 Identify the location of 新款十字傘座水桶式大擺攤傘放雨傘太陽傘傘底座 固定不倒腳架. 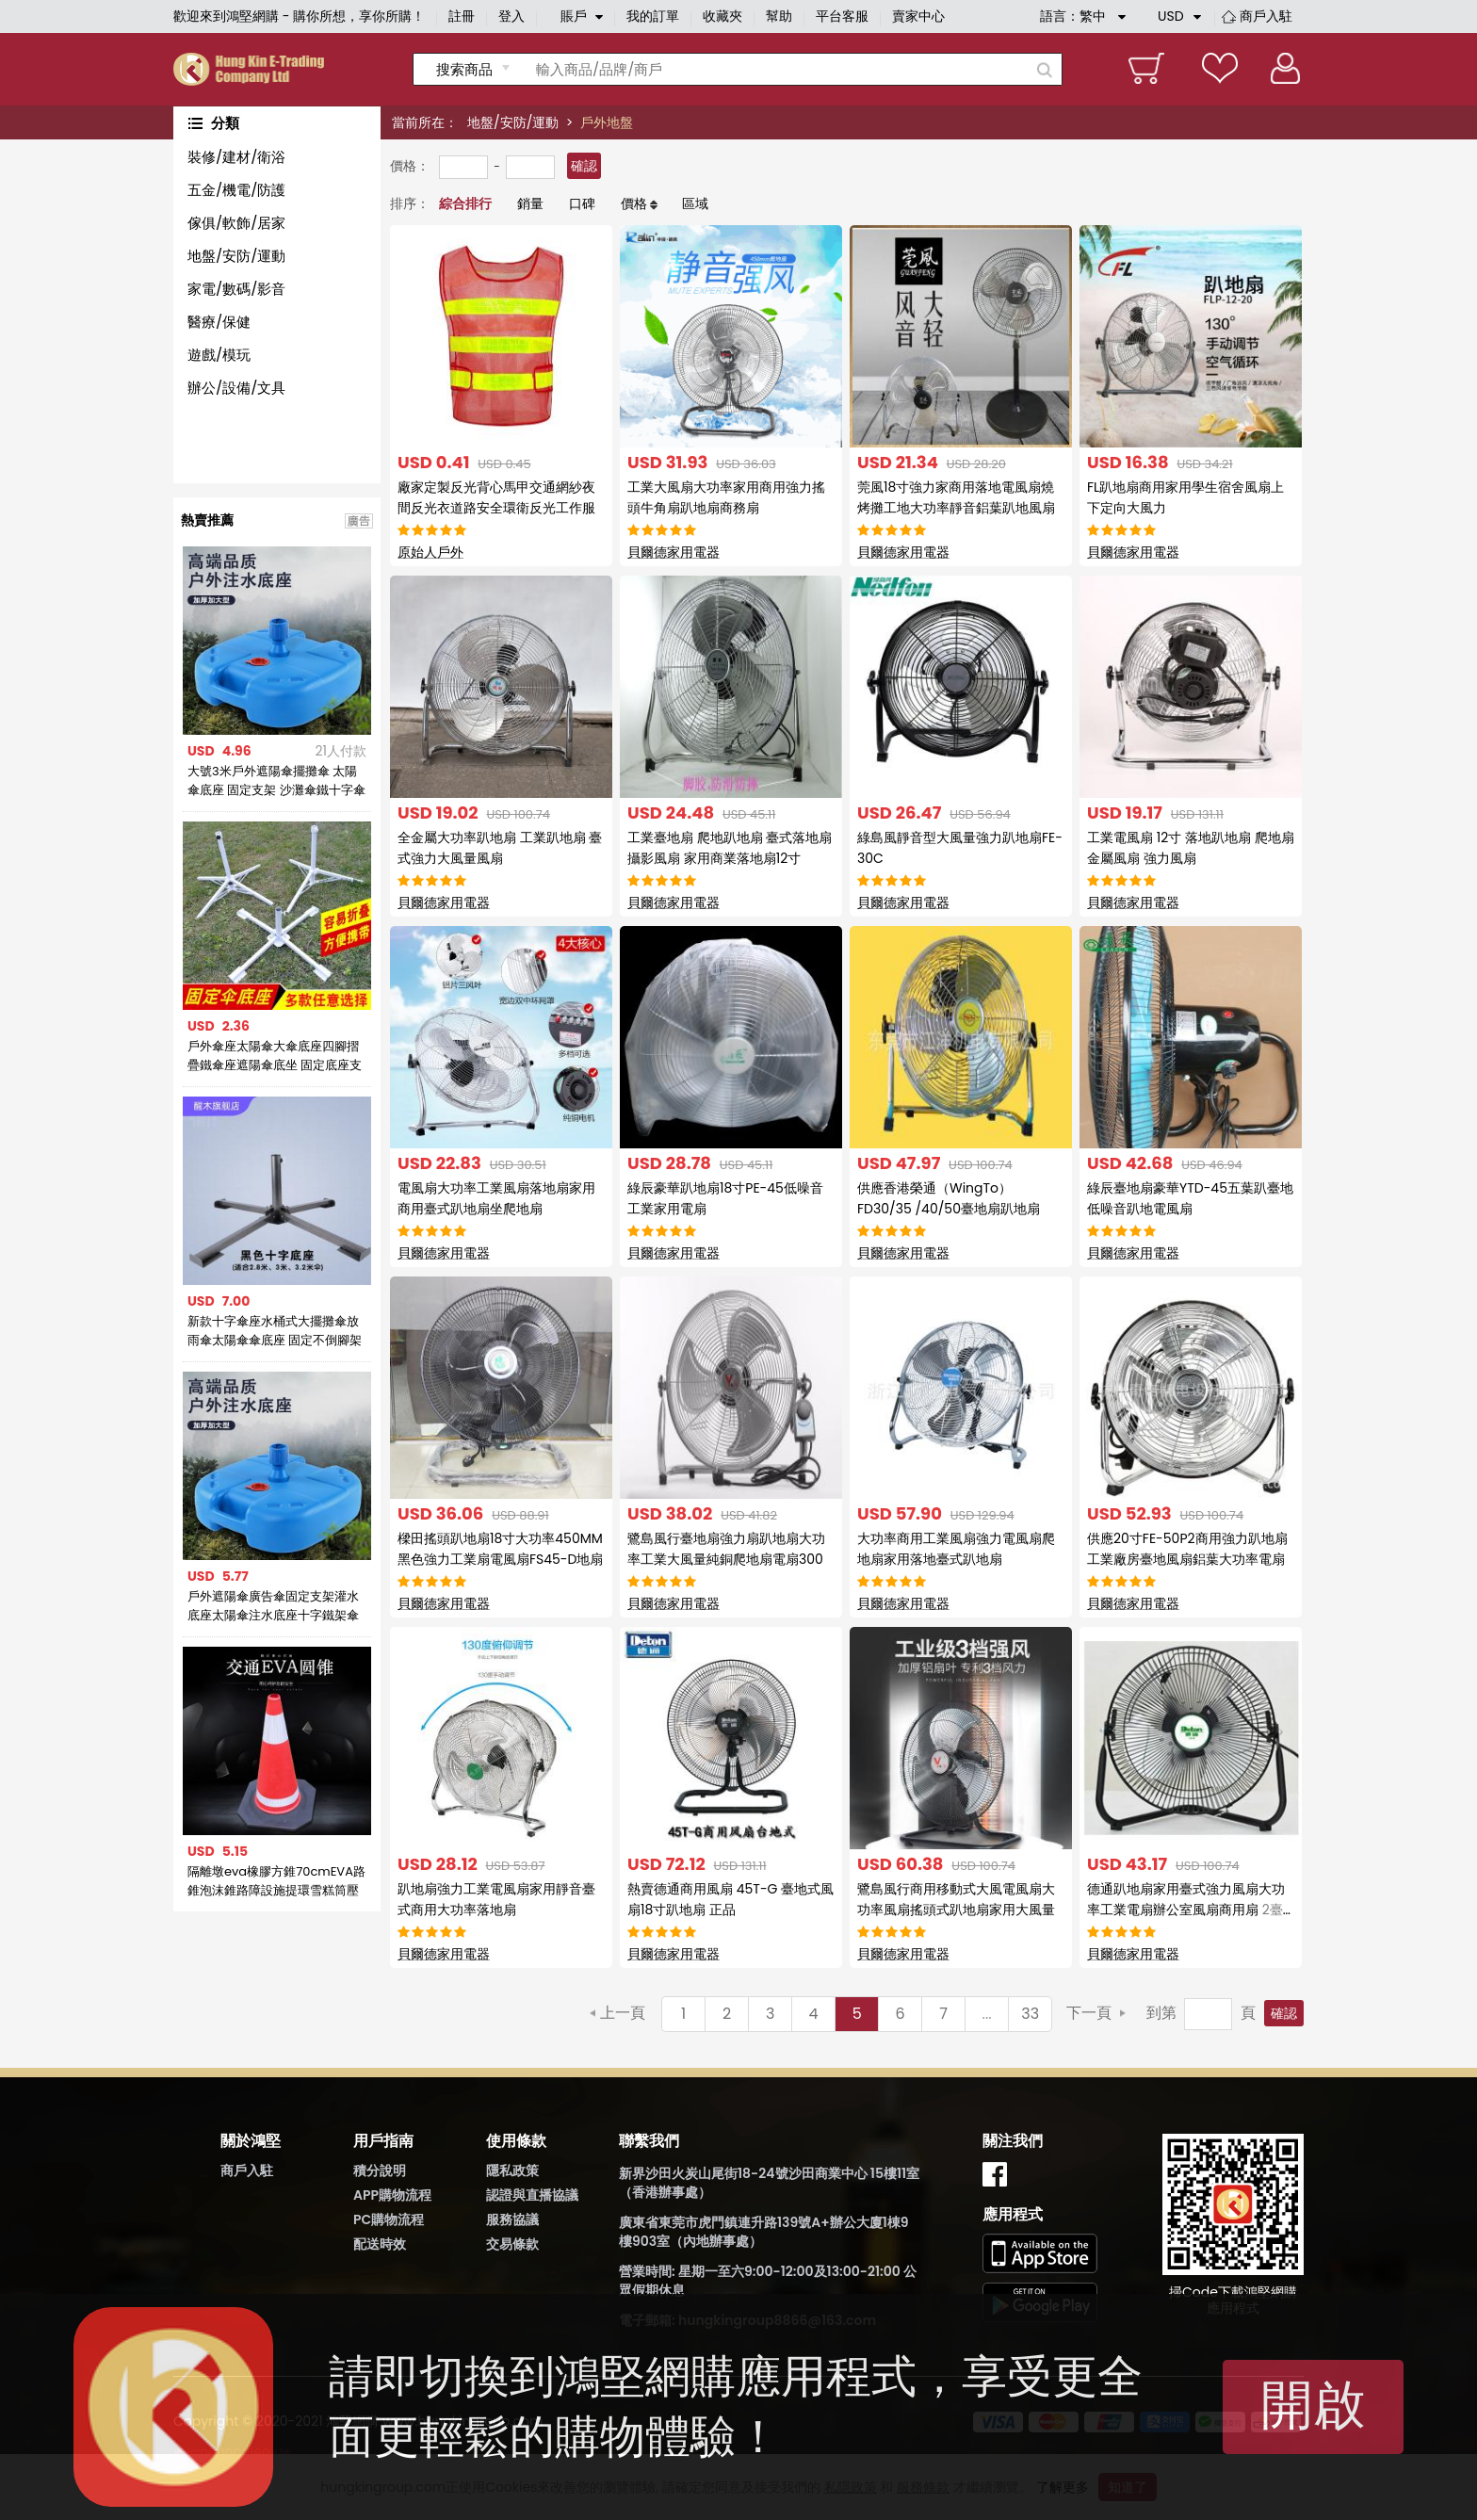
(274, 1330).